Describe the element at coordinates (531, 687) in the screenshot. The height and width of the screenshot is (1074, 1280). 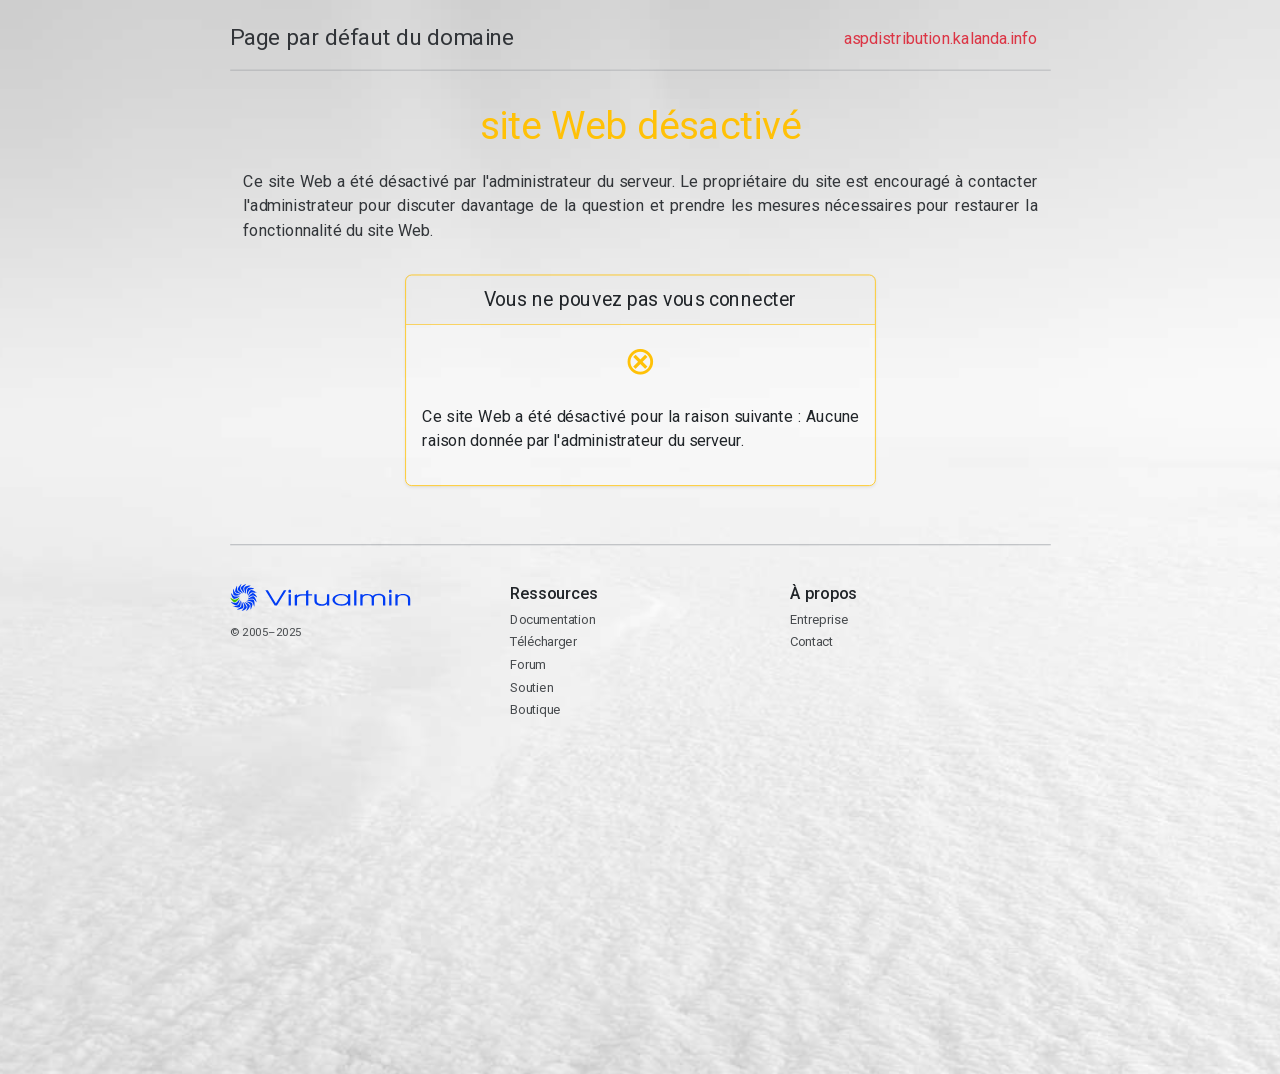
I see `Soutien` at that location.